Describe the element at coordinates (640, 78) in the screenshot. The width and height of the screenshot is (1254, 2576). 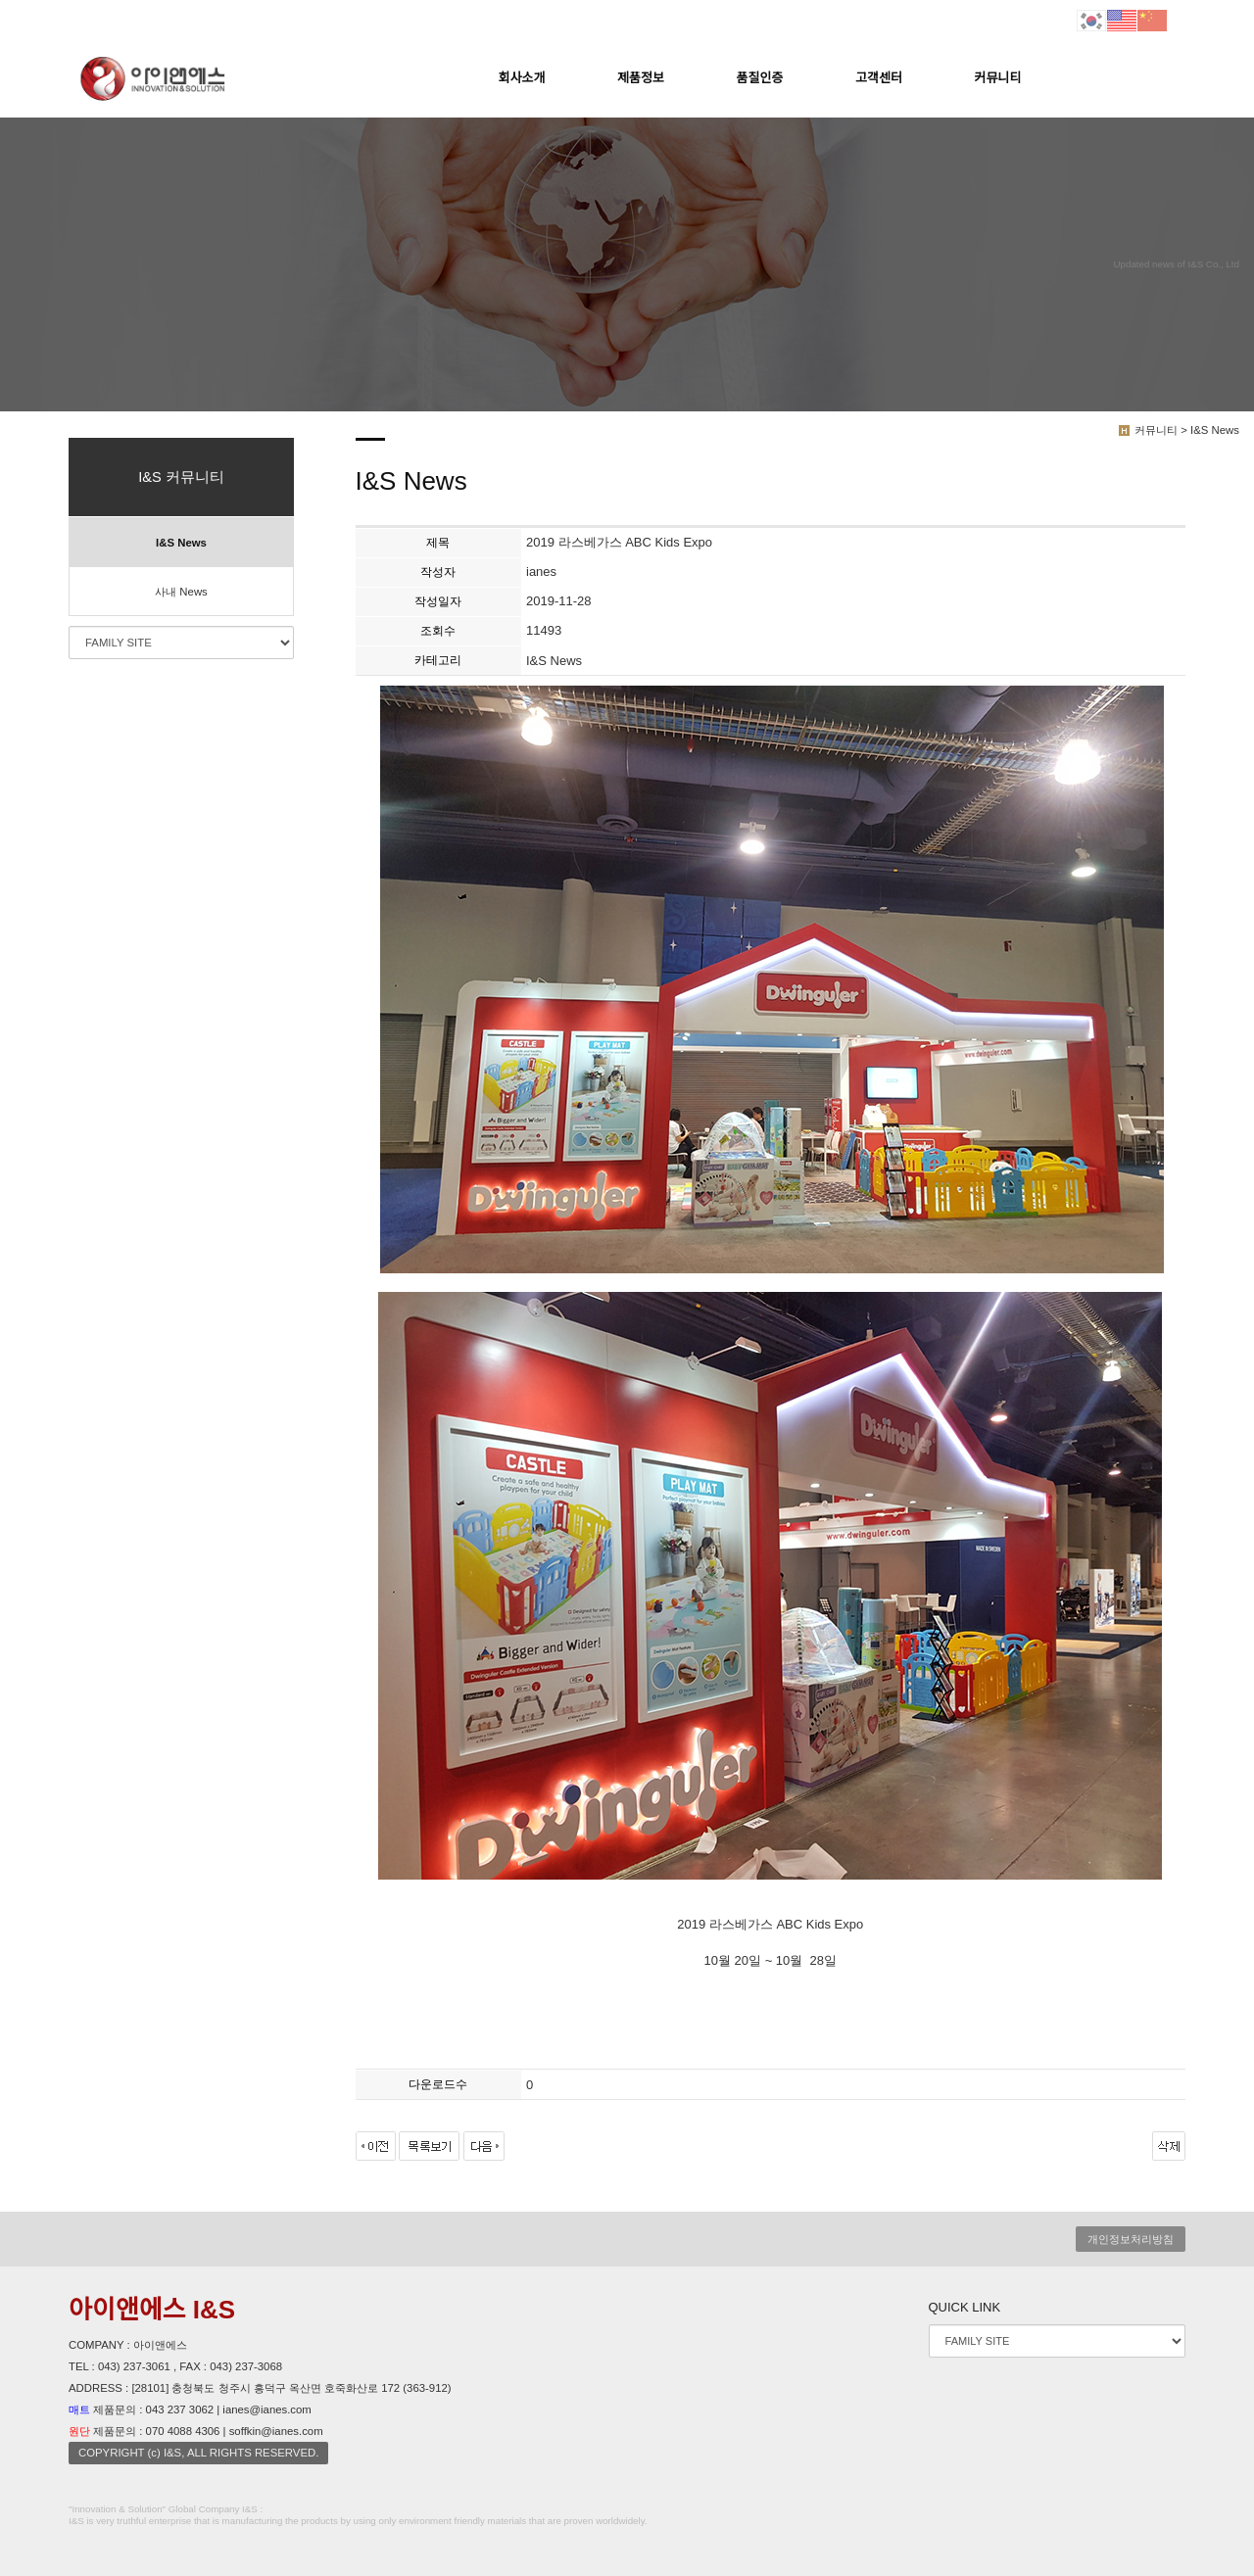
I see `제품정보` at that location.